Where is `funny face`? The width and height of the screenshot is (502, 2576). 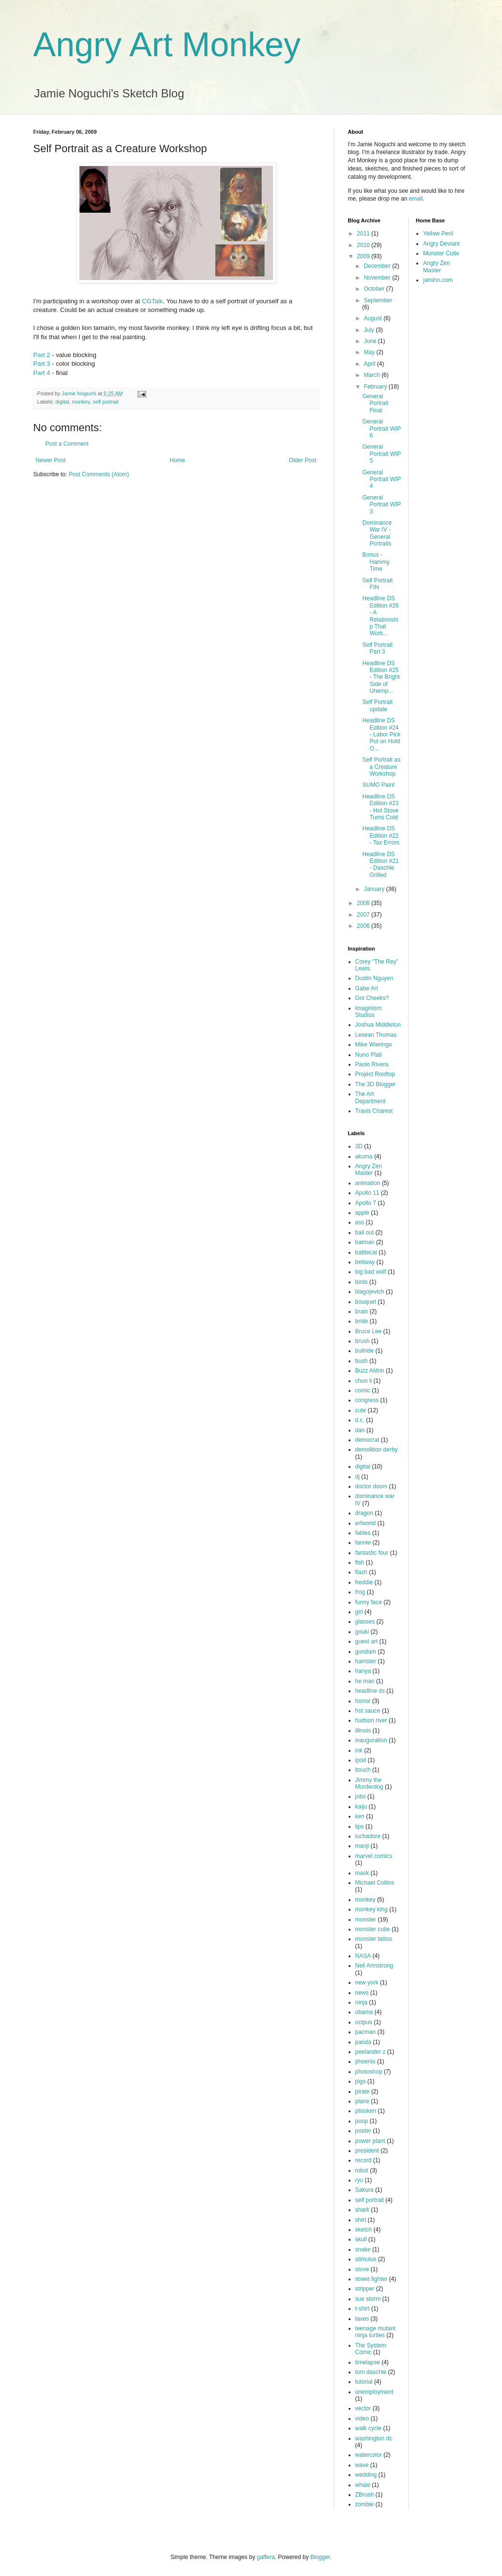 funny face is located at coordinates (368, 1602).